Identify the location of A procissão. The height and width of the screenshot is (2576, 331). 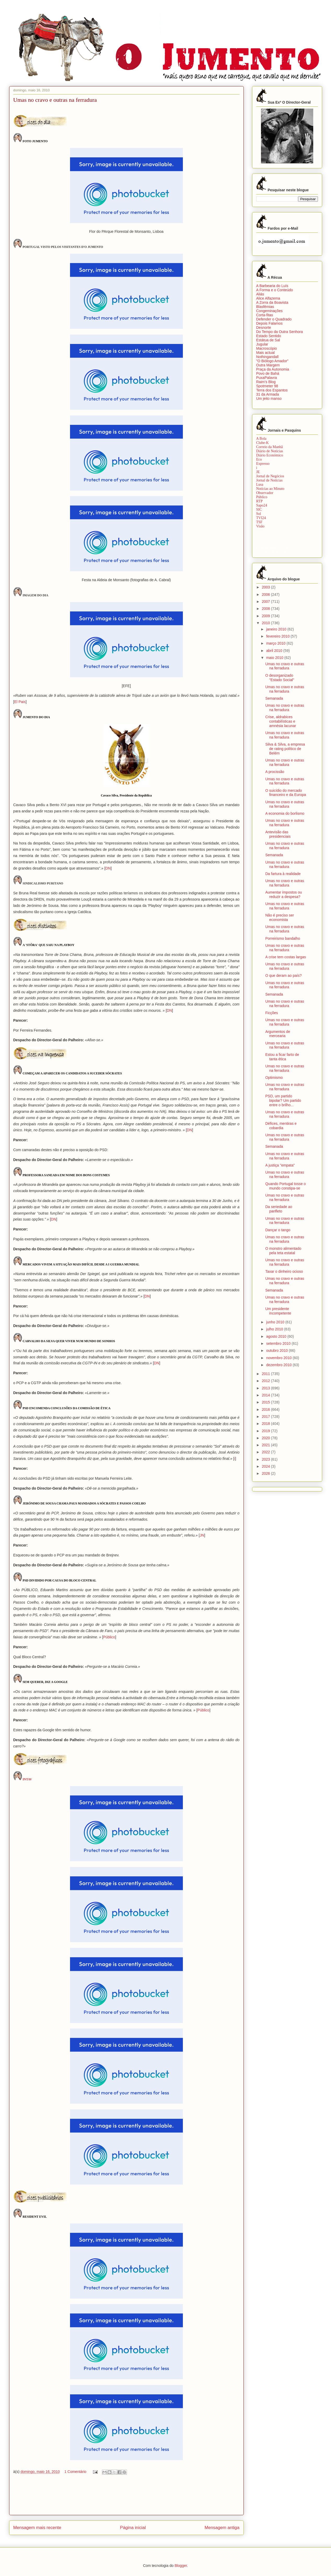
(274, 772).